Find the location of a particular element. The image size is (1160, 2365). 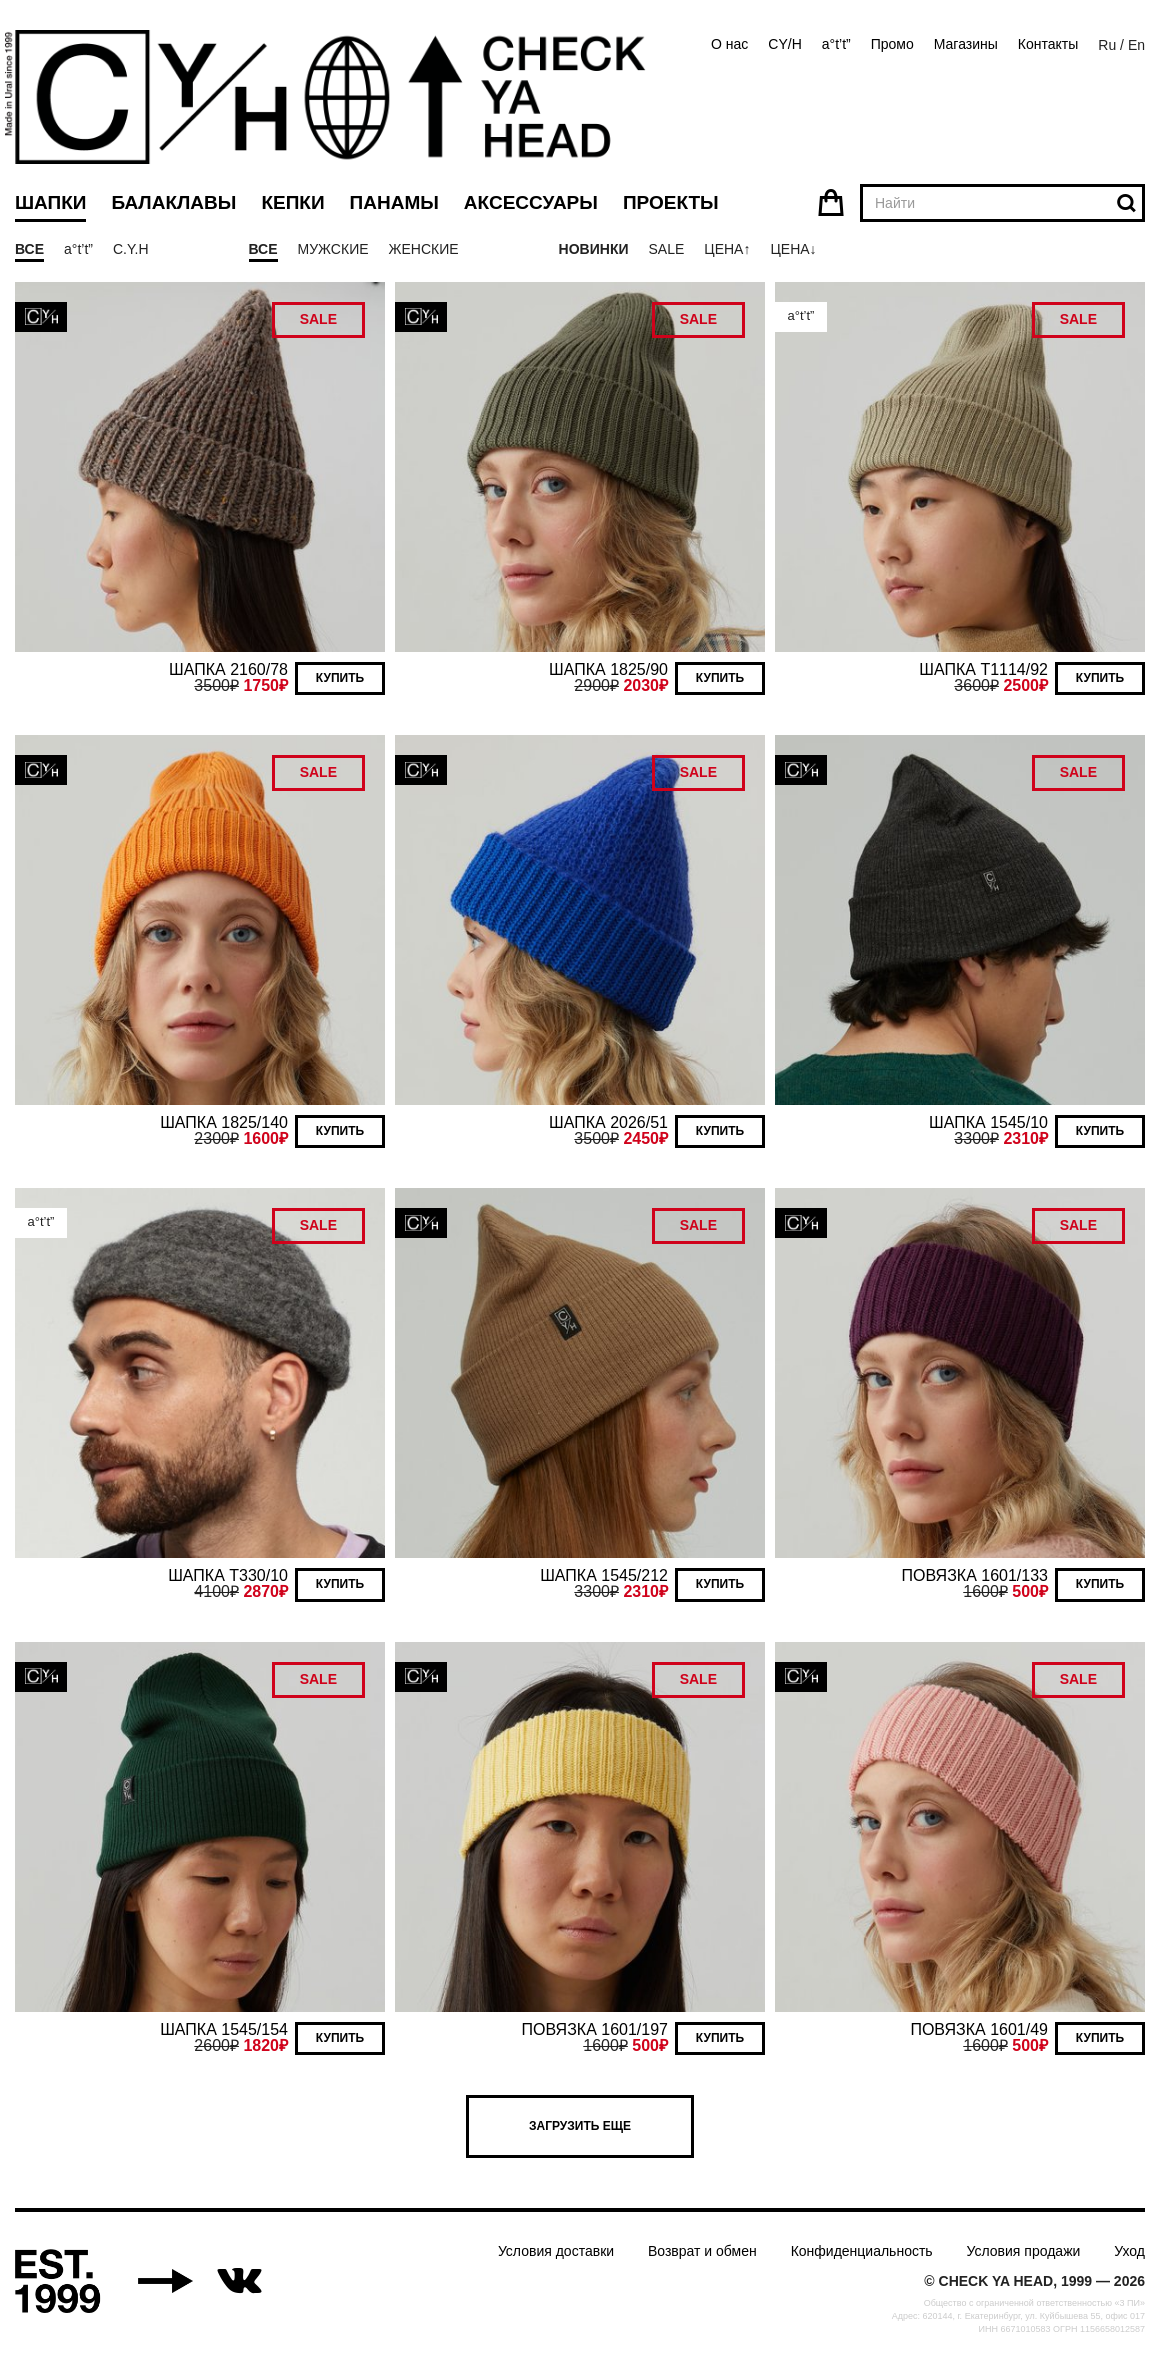

Конфиденциальность is located at coordinates (862, 2251).